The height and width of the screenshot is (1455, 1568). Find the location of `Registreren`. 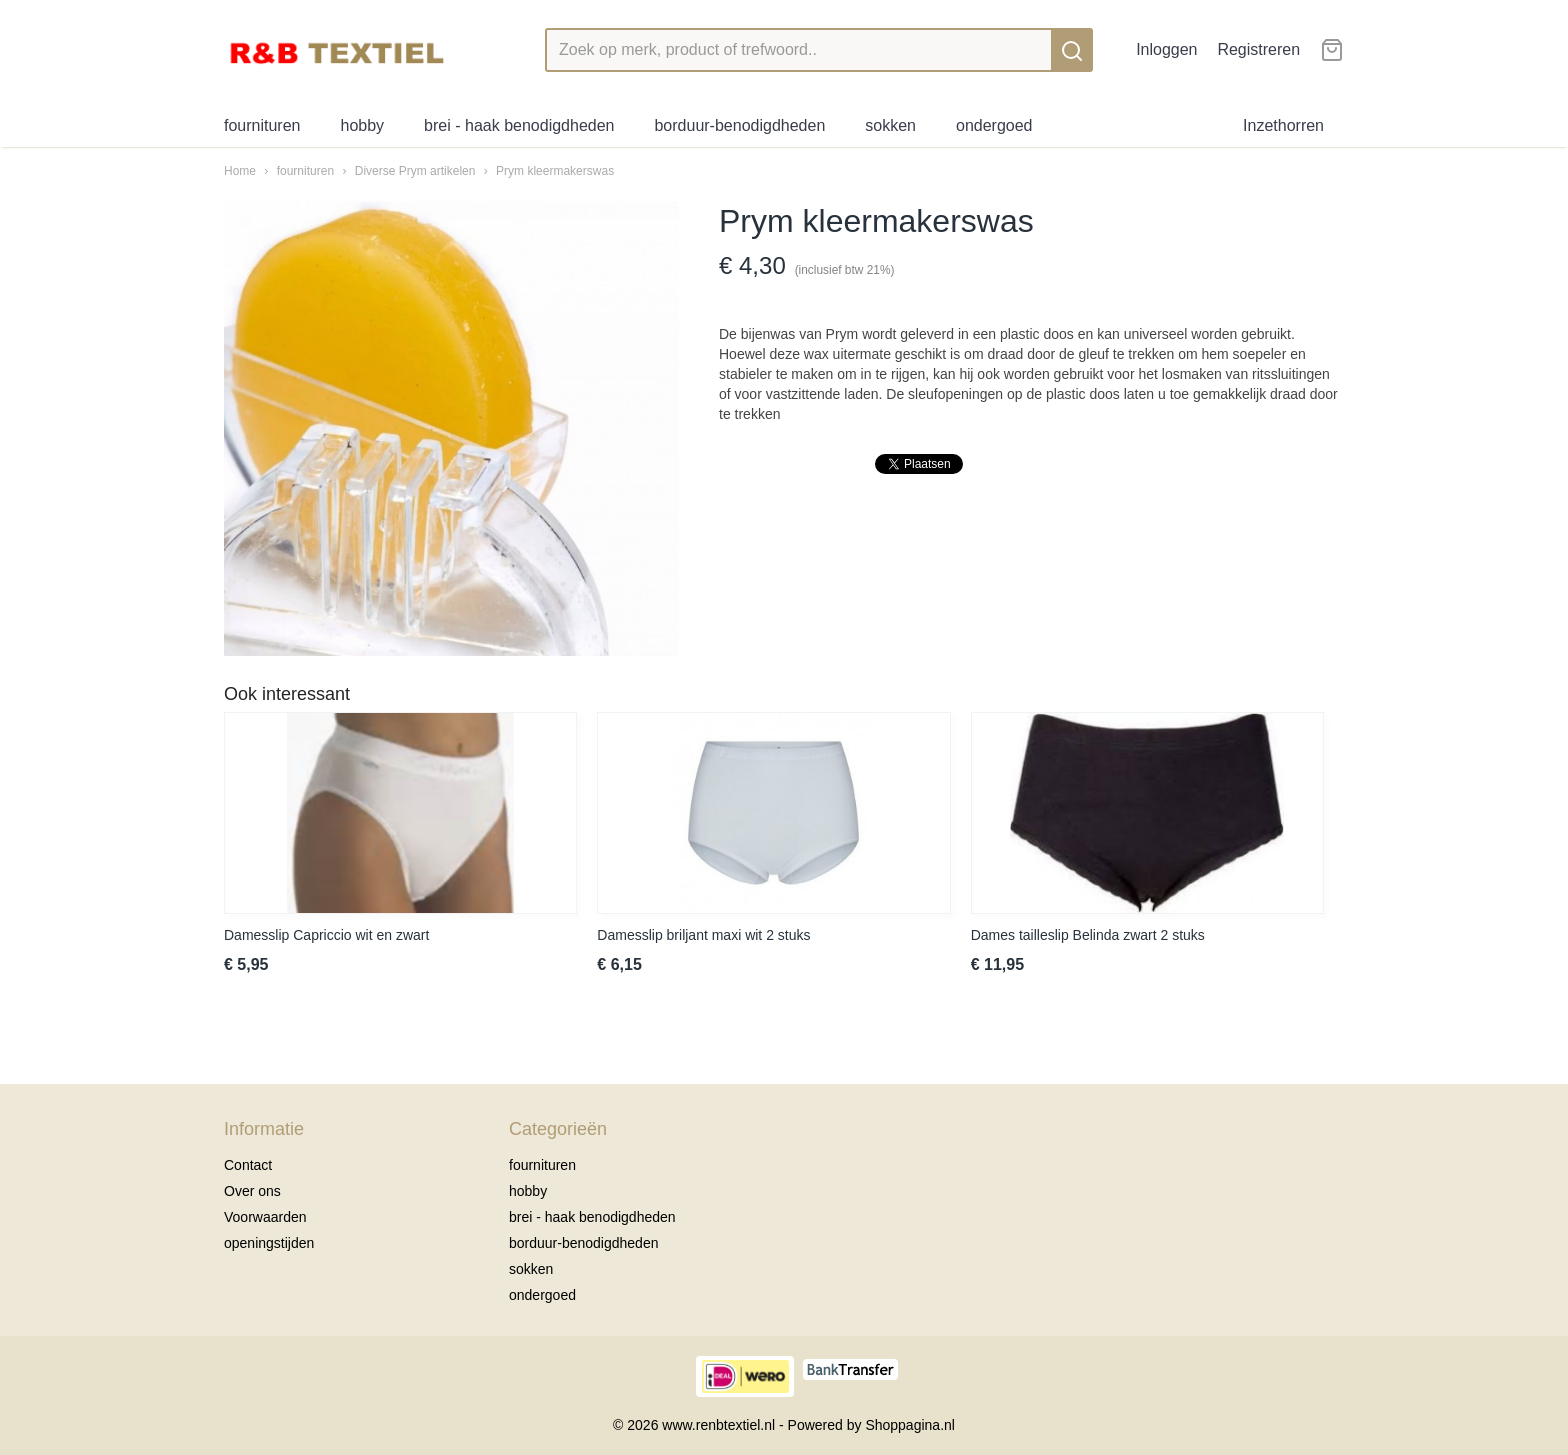

Registreren is located at coordinates (1258, 49).